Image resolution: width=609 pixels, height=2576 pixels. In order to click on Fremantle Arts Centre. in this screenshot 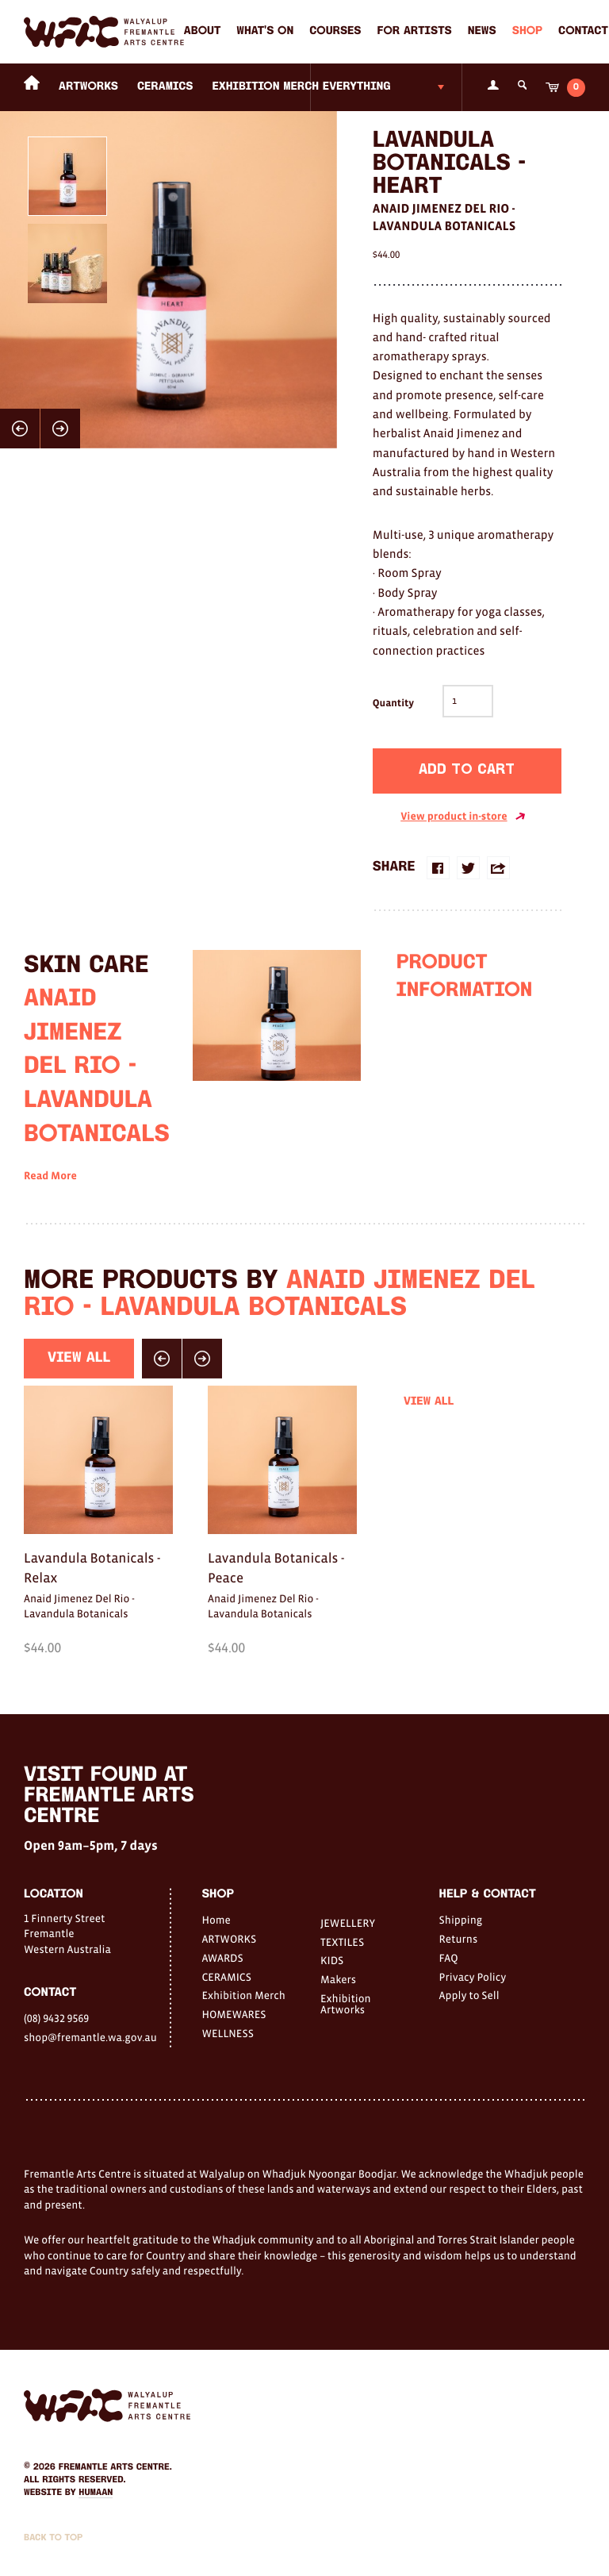, I will do `click(115, 2467)`.